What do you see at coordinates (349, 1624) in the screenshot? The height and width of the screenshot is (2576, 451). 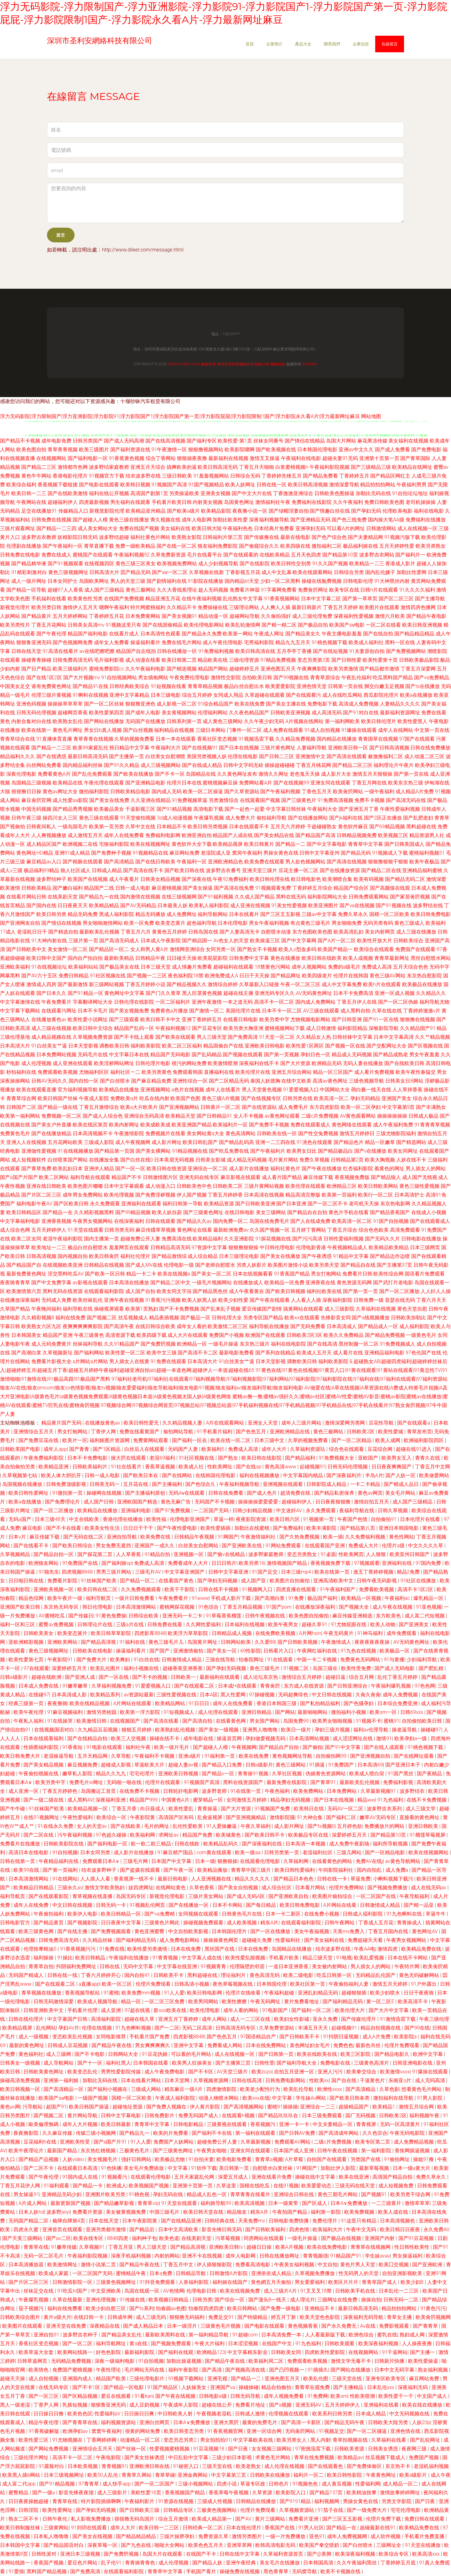 I see `91尤物屁眼在线` at bounding box center [349, 1624].